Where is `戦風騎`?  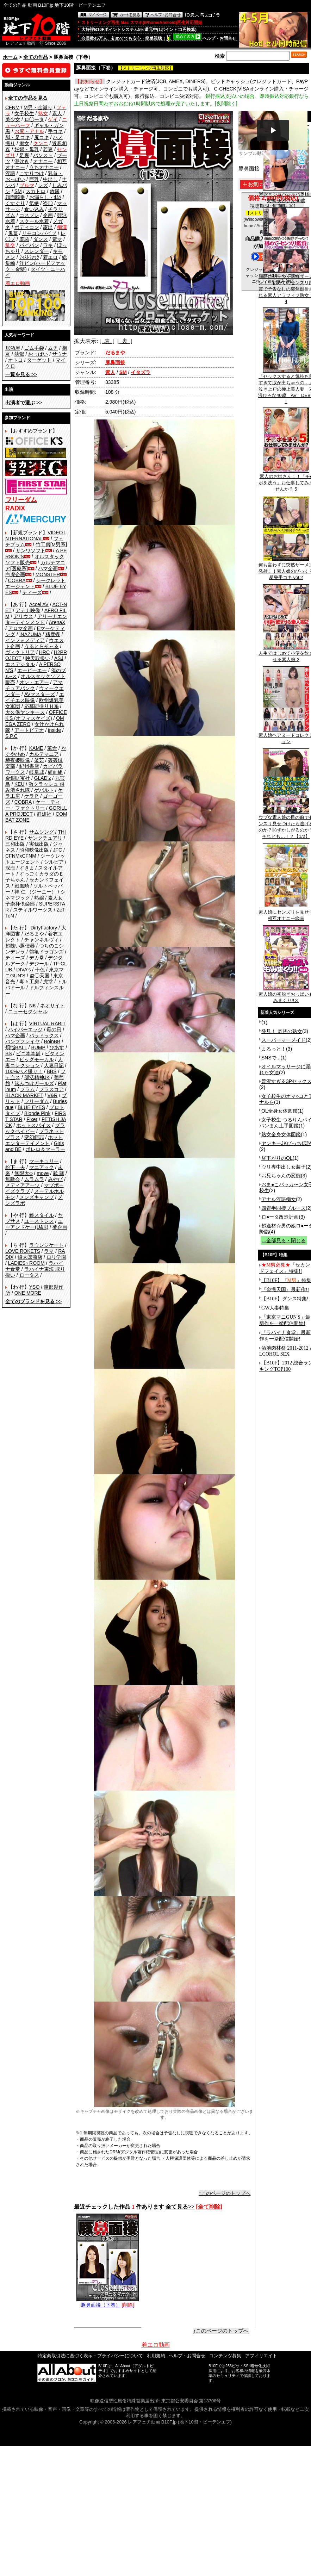
戦風騎 is located at coordinates (21, 886).